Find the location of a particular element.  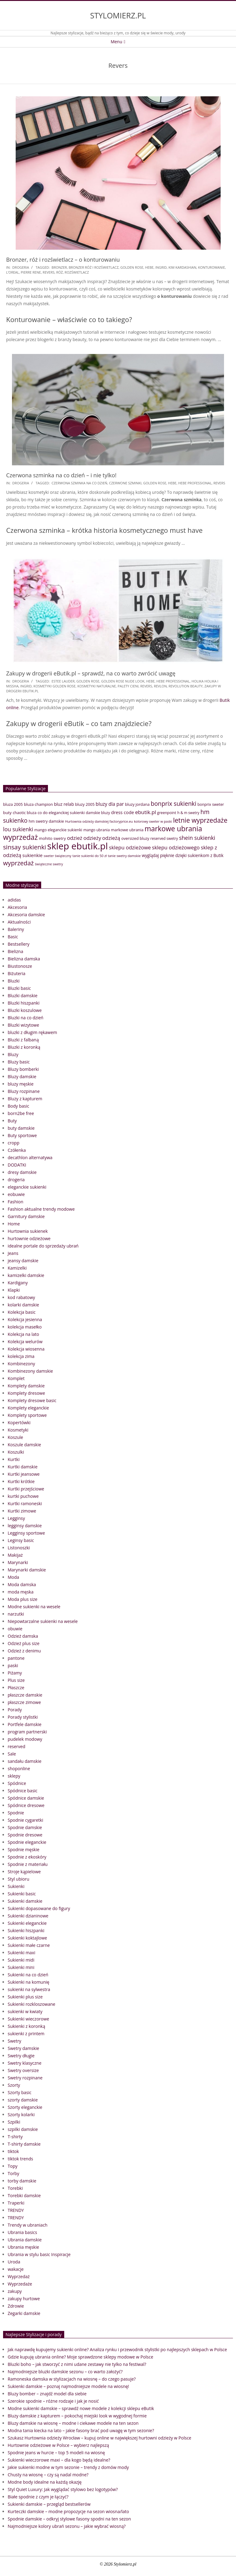

Spodnie dresowe is located at coordinates (25, 1835).